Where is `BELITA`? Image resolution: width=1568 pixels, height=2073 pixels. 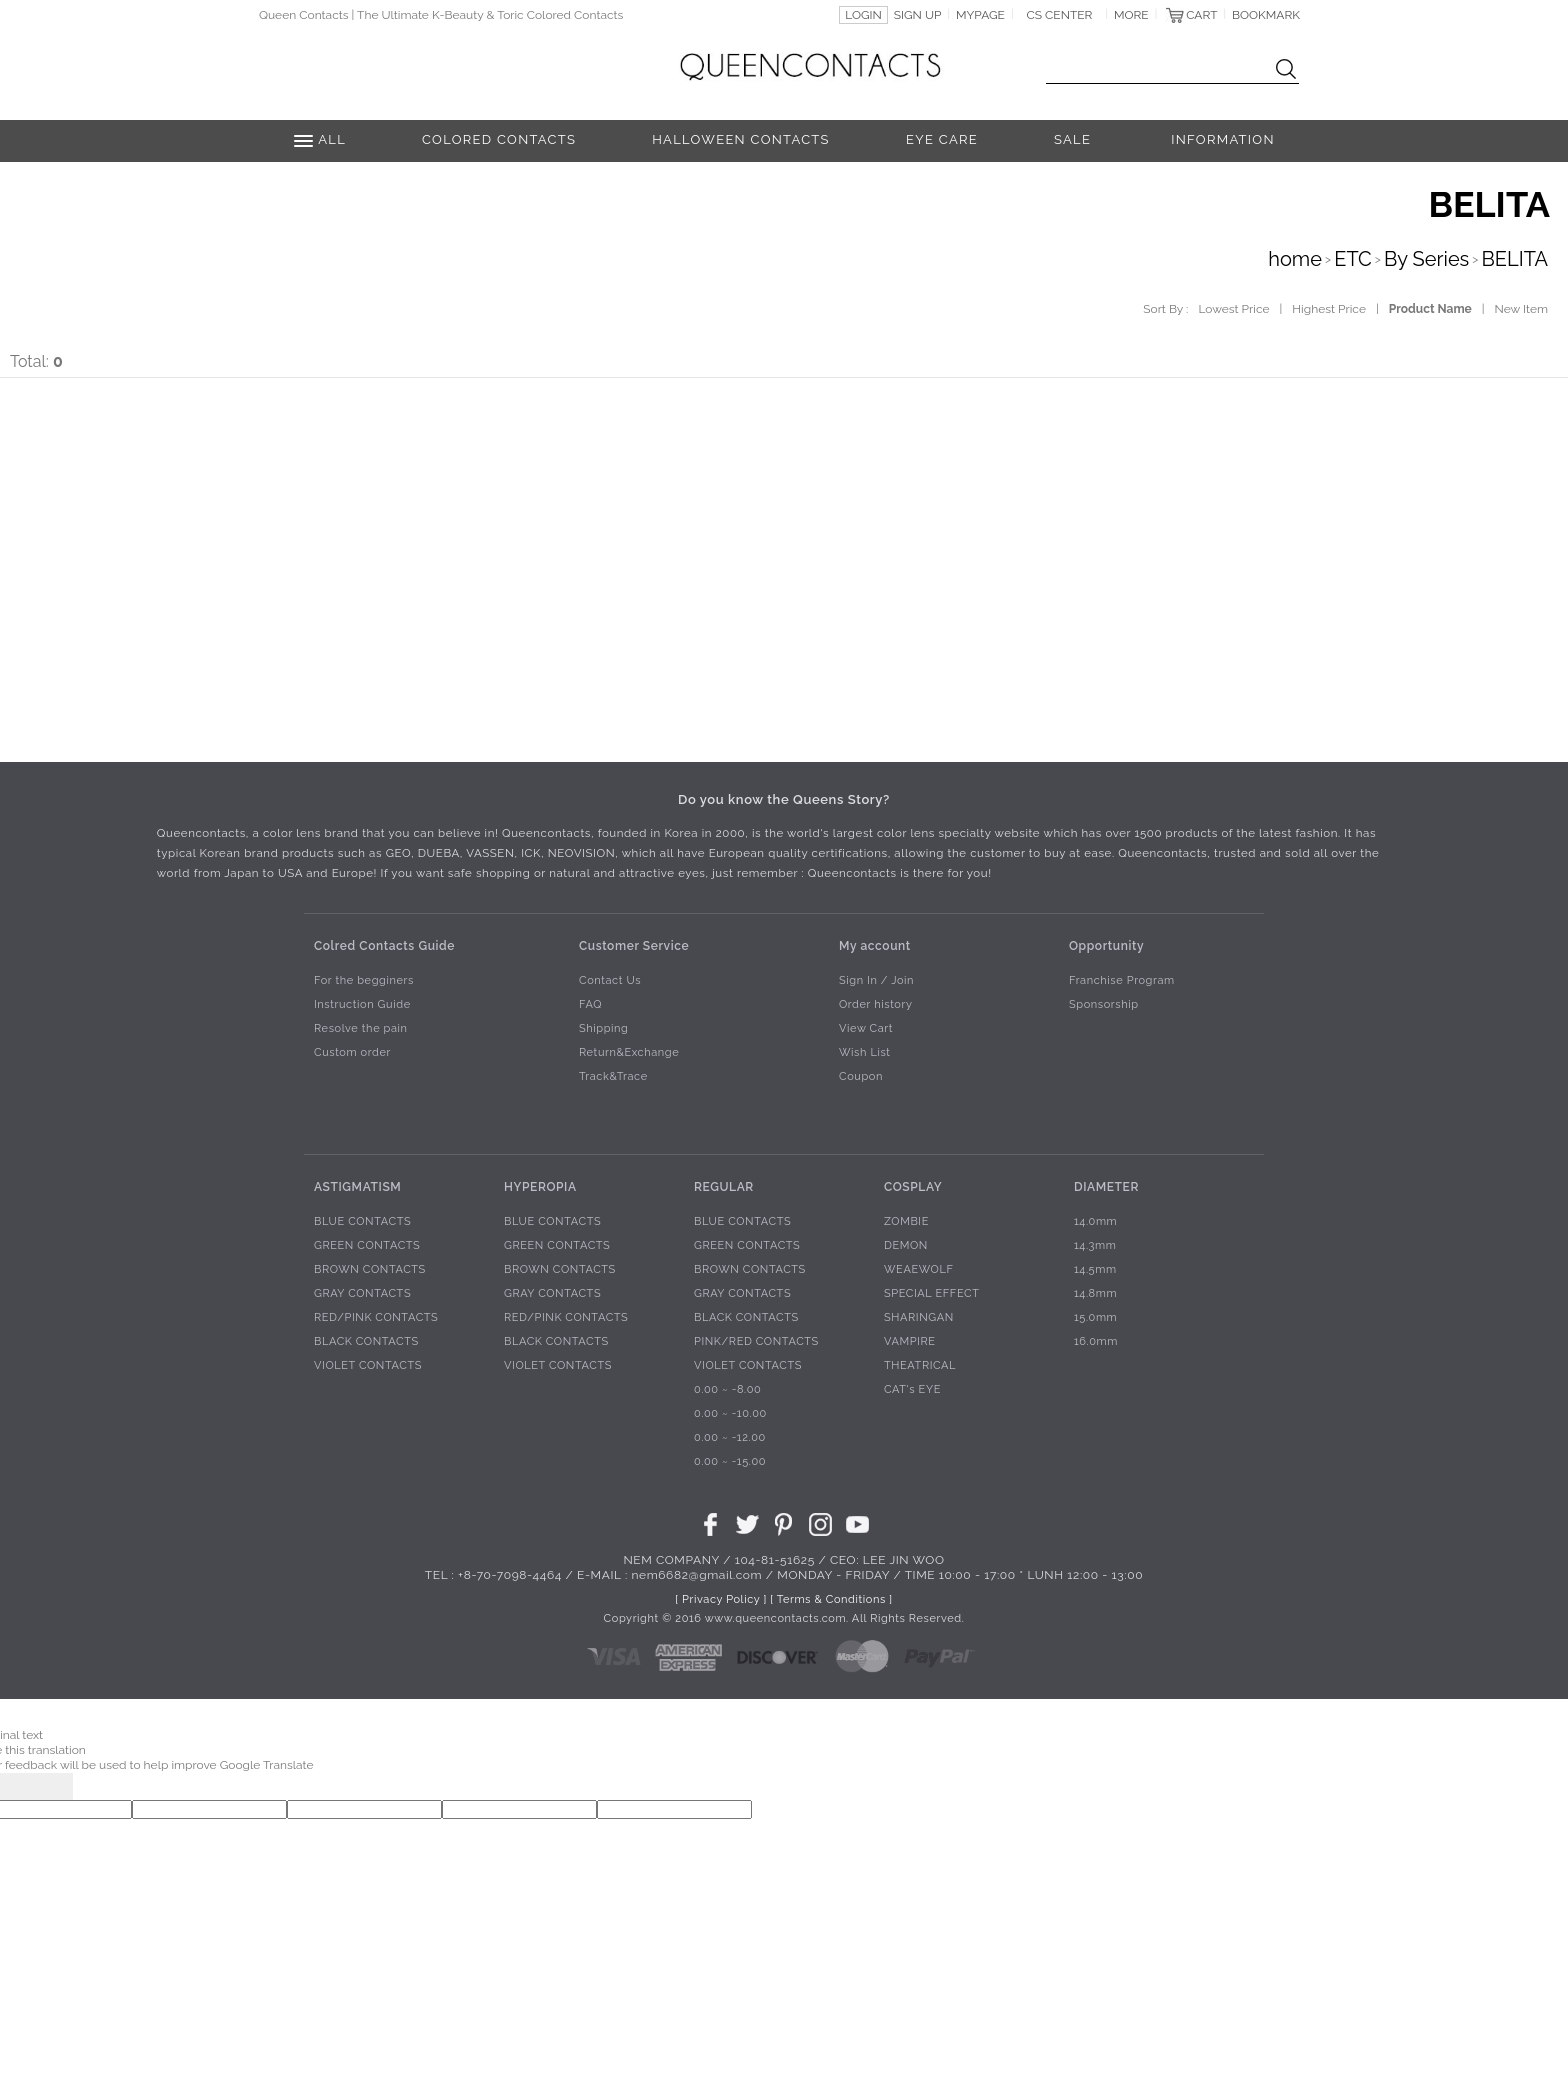
BELITA is located at coordinates (1515, 259).